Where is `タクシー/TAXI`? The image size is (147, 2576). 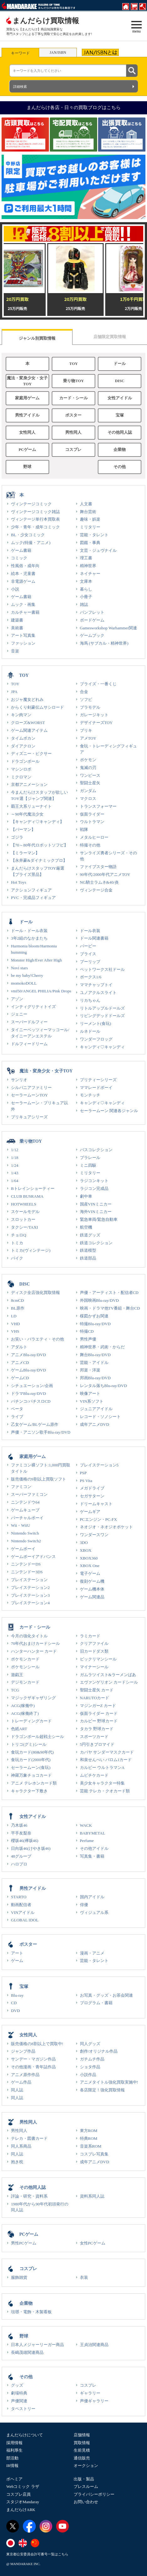 タクシー/TAXI is located at coordinates (24, 1227).